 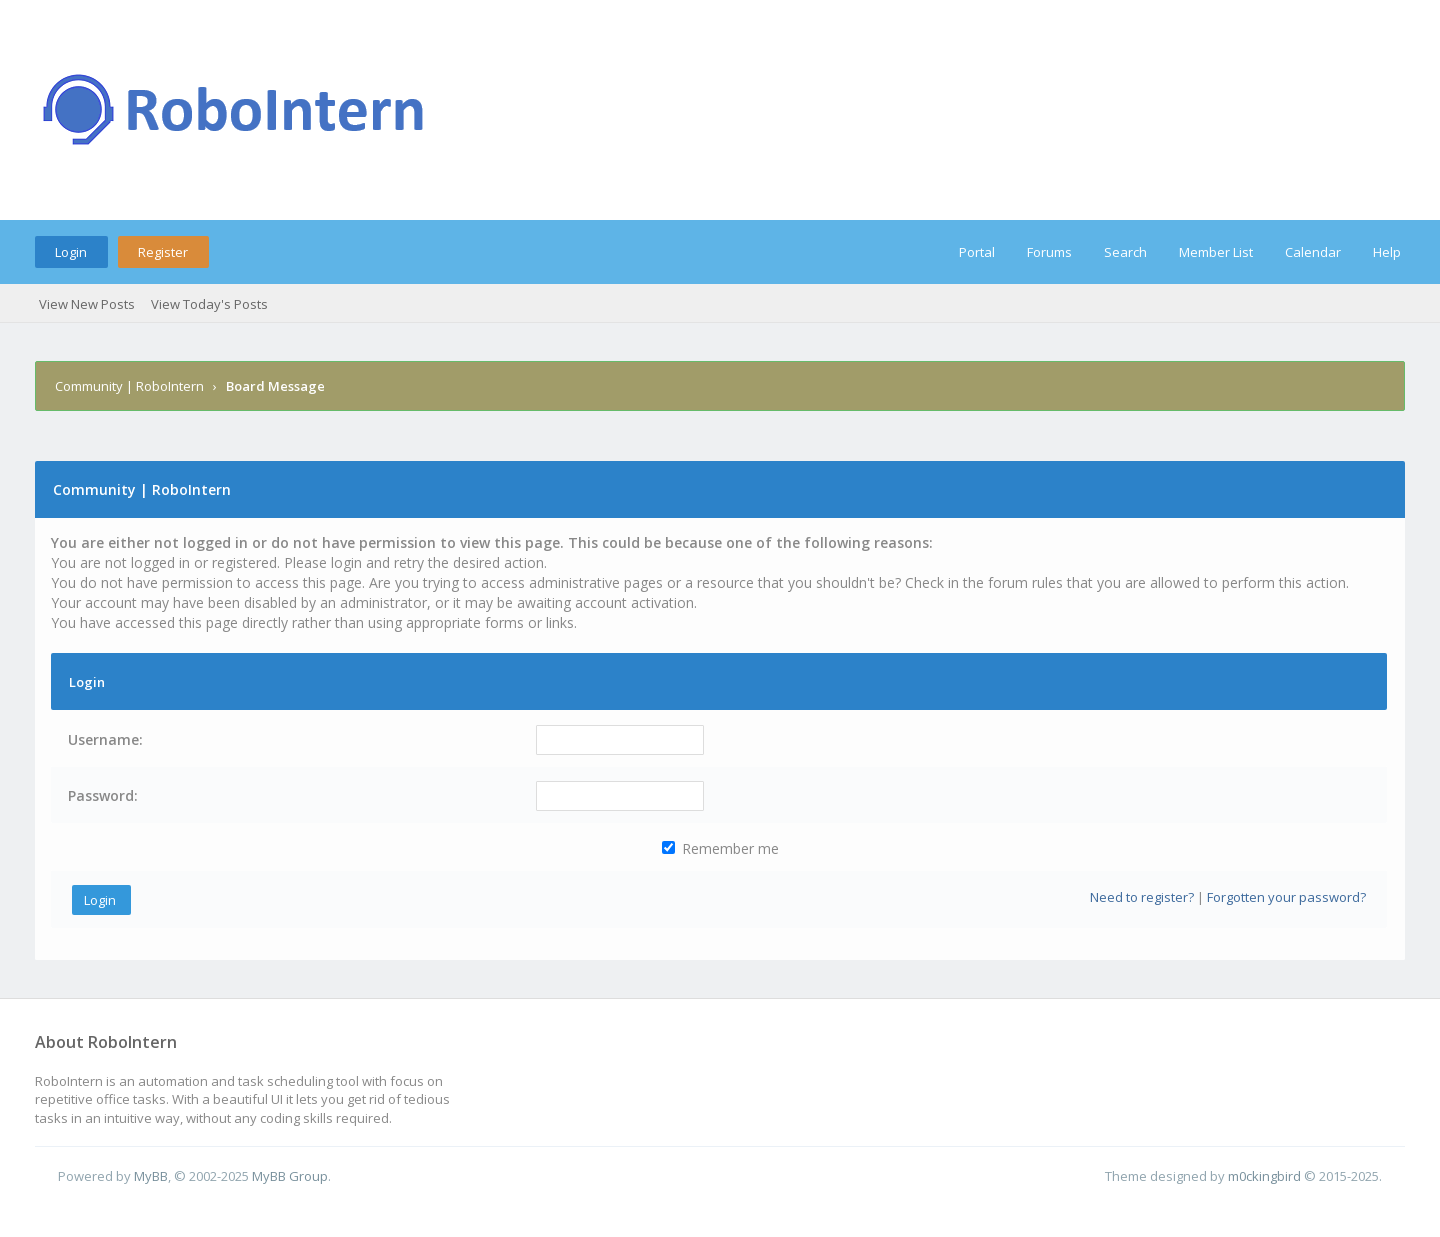 What do you see at coordinates (1049, 252) in the screenshot?
I see `Forums` at bounding box center [1049, 252].